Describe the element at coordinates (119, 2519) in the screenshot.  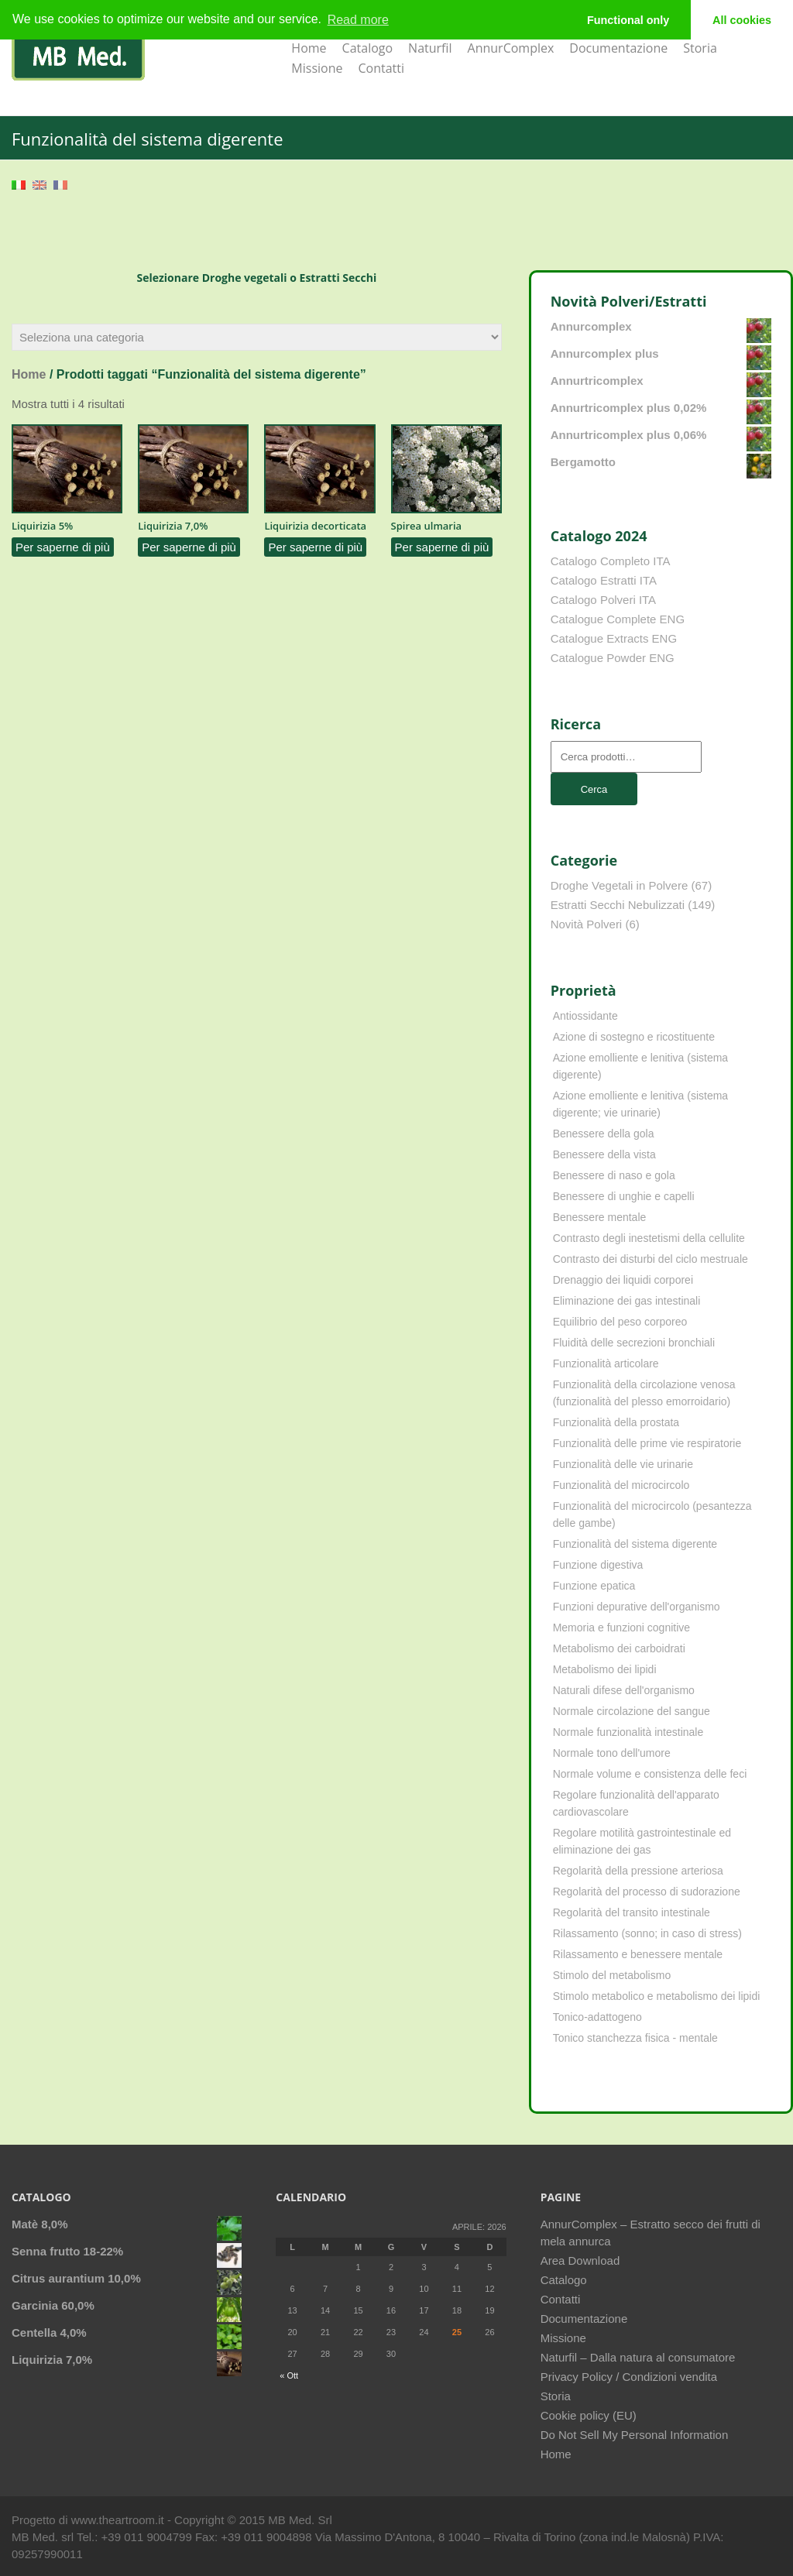
I see `www.theartroom.it` at that location.